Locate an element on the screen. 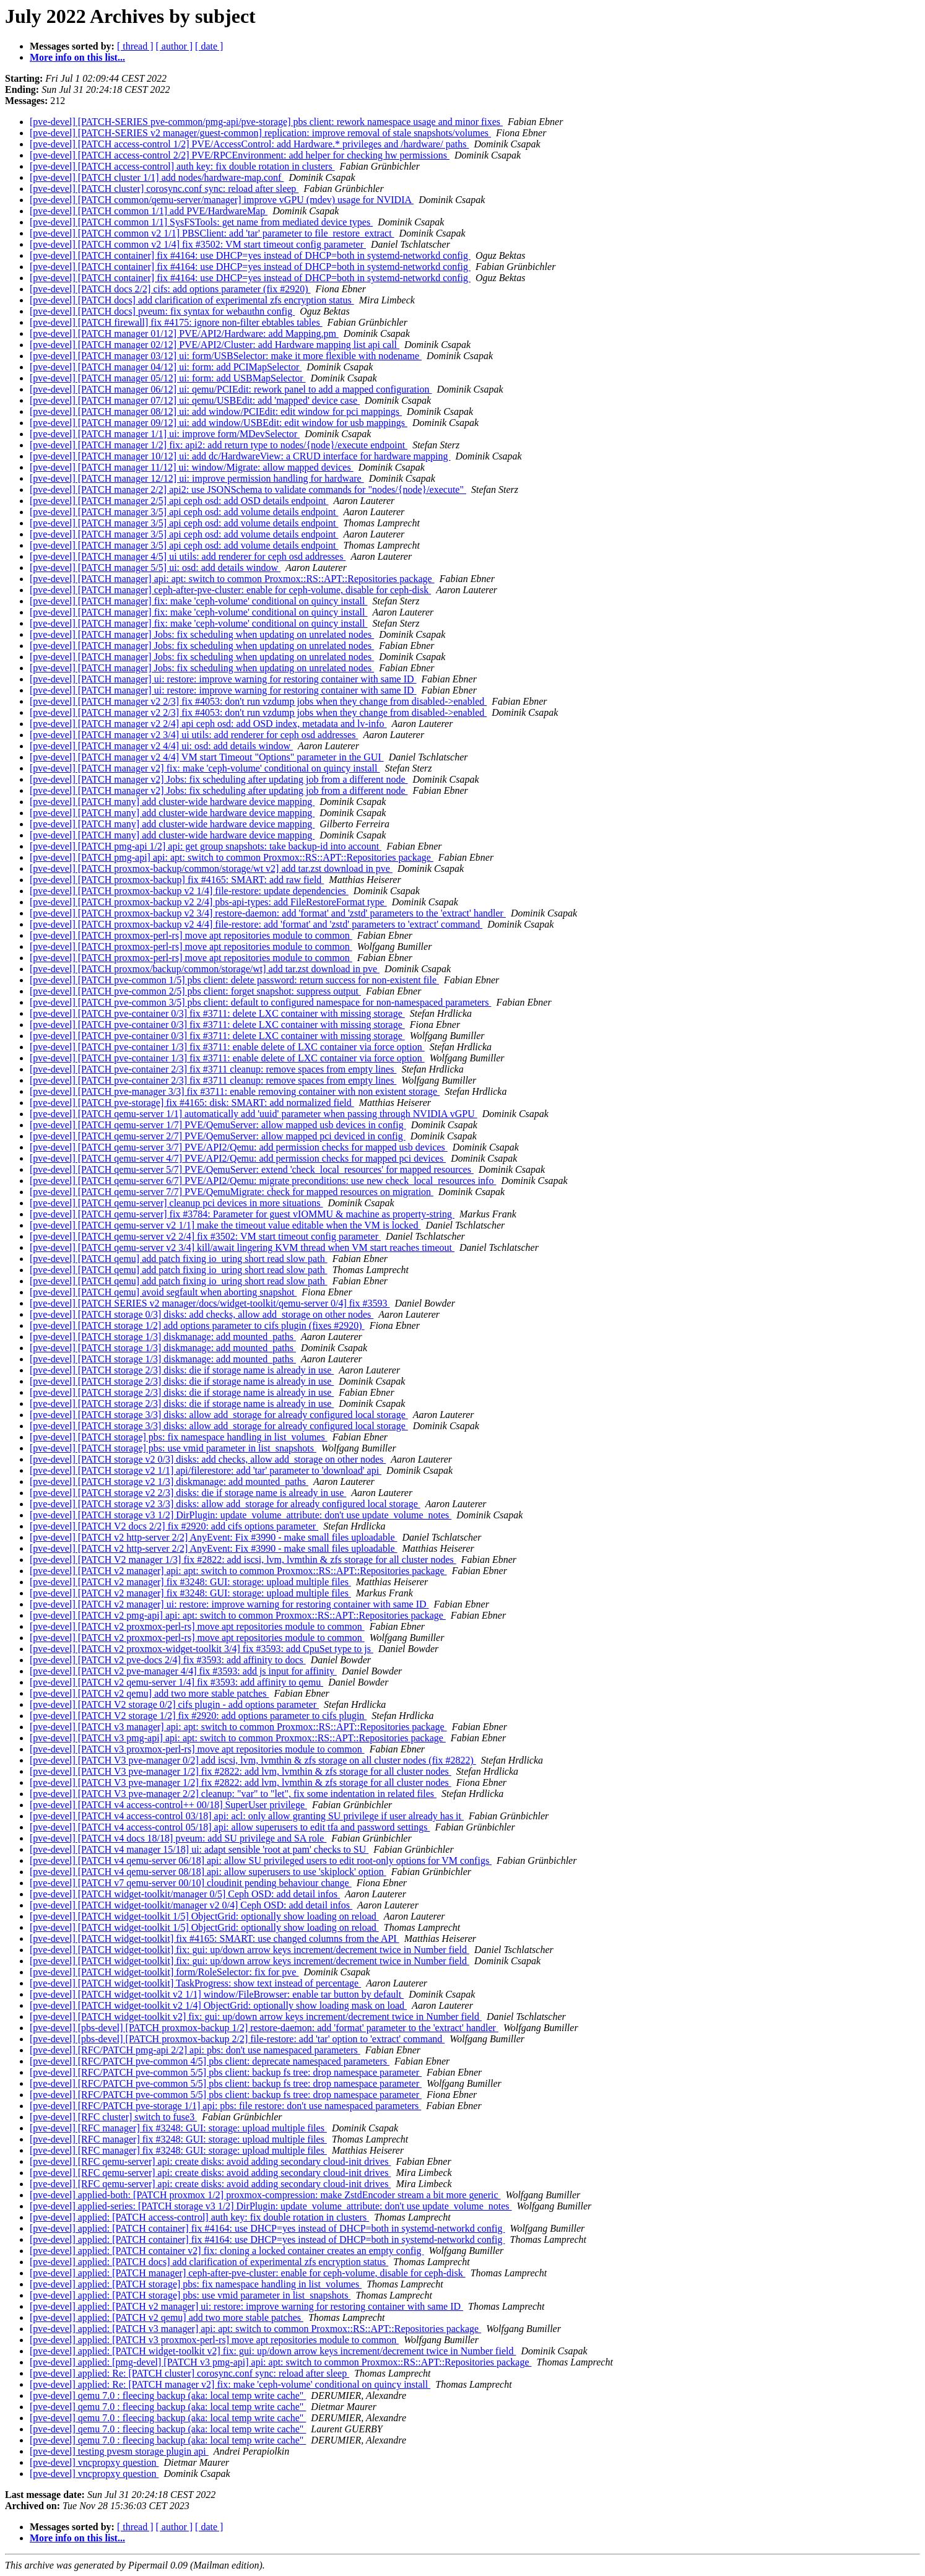  [pve-devel] [PATCH v2 pve-docs 2/4] fix #3593: add affinity to docs is located at coordinates (168, 1660).